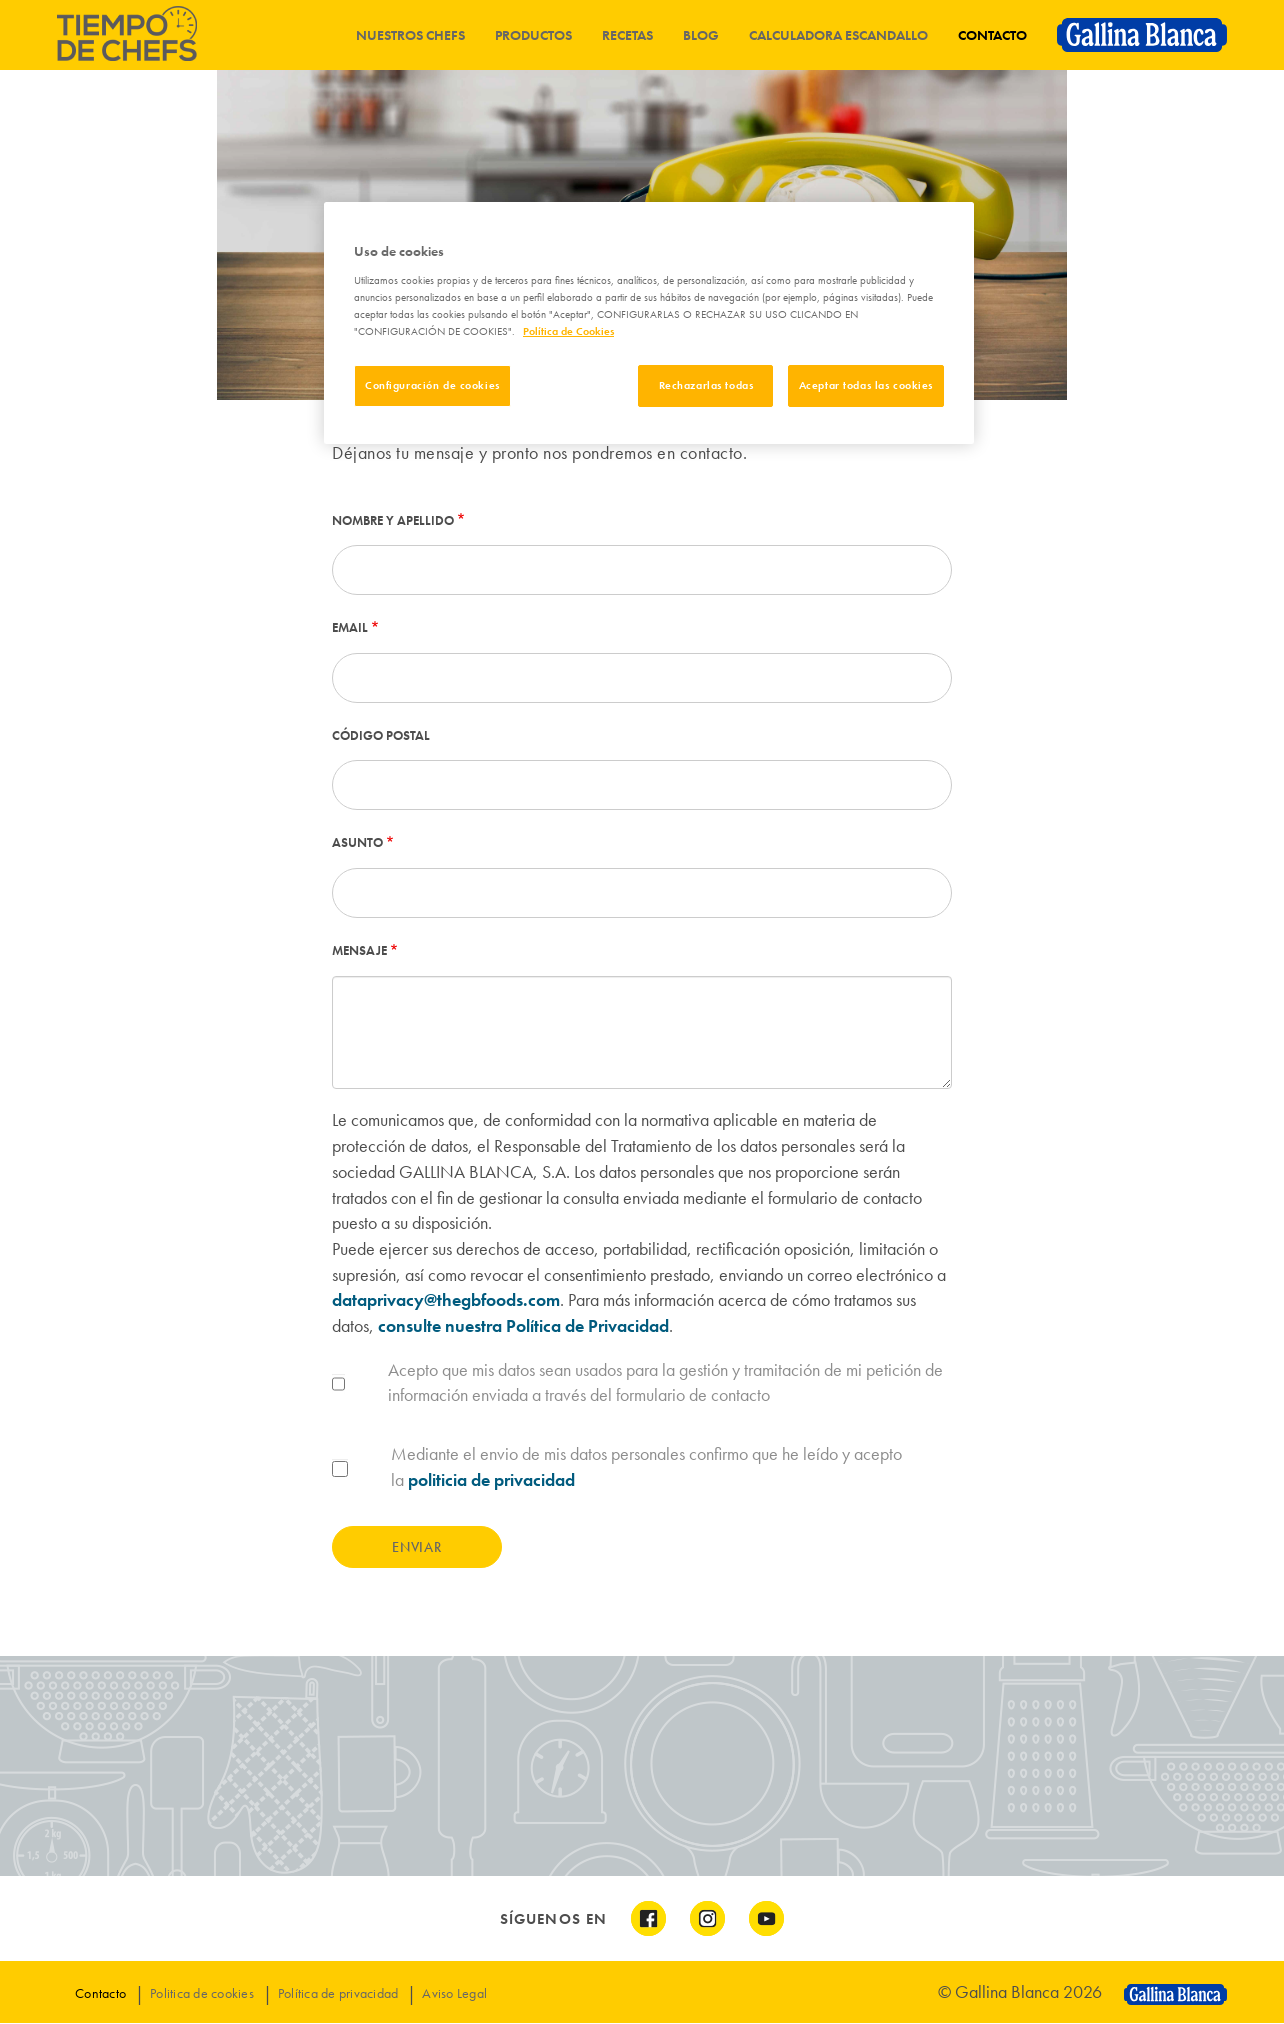  What do you see at coordinates (432, 385) in the screenshot?
I see `Configuración de cookies` at bounding box center [432, 385].